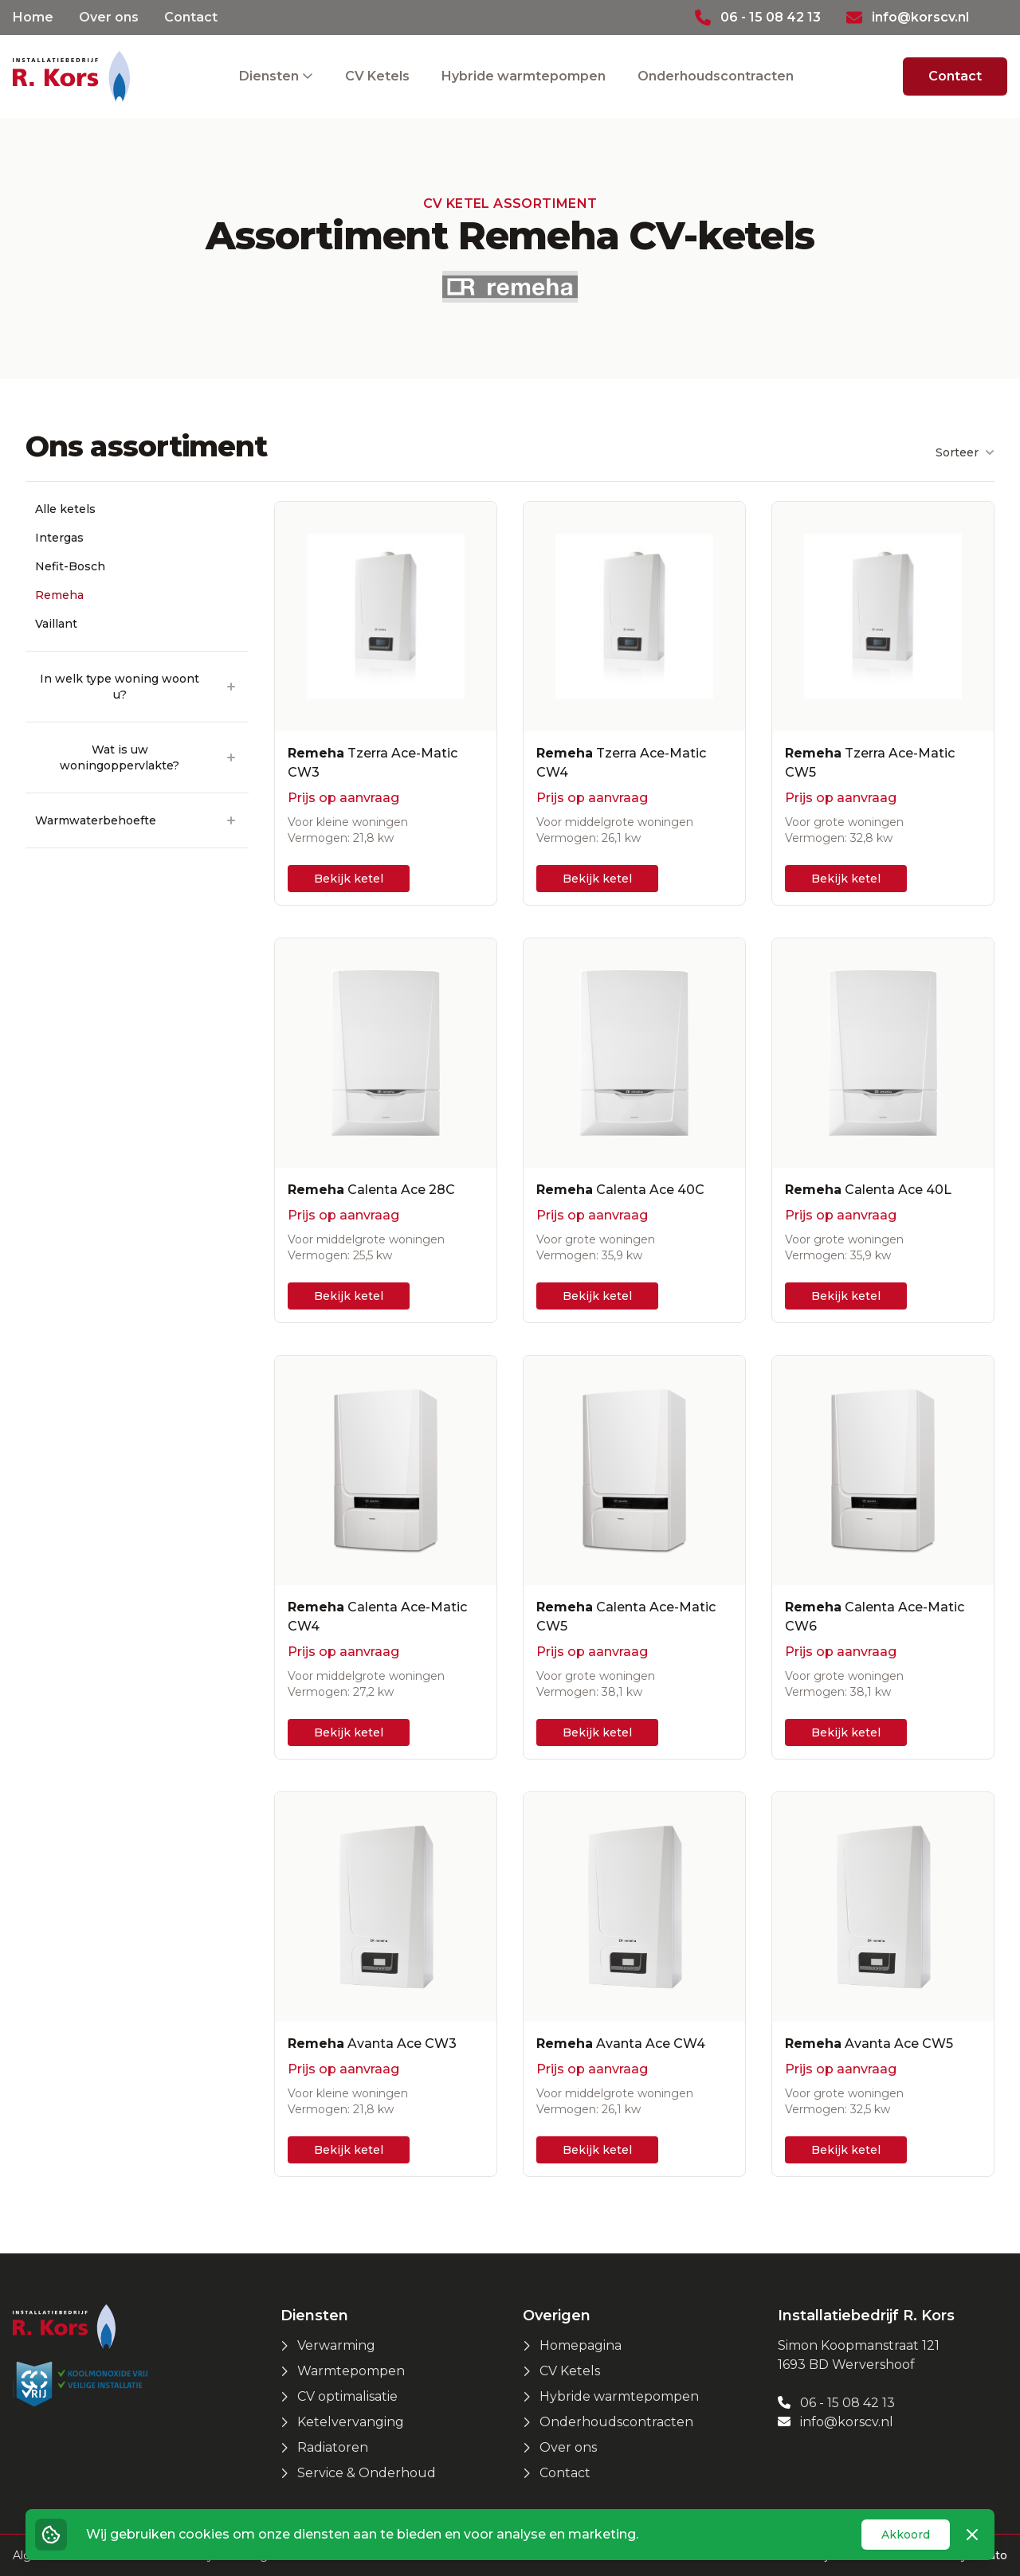 The height and width of the screenshot is (2576, 1020). What do you see at coordinates (836, 2402) in the screenshot?
I see `06 - 15 08 42 13` at bounding box center [836, 2402].